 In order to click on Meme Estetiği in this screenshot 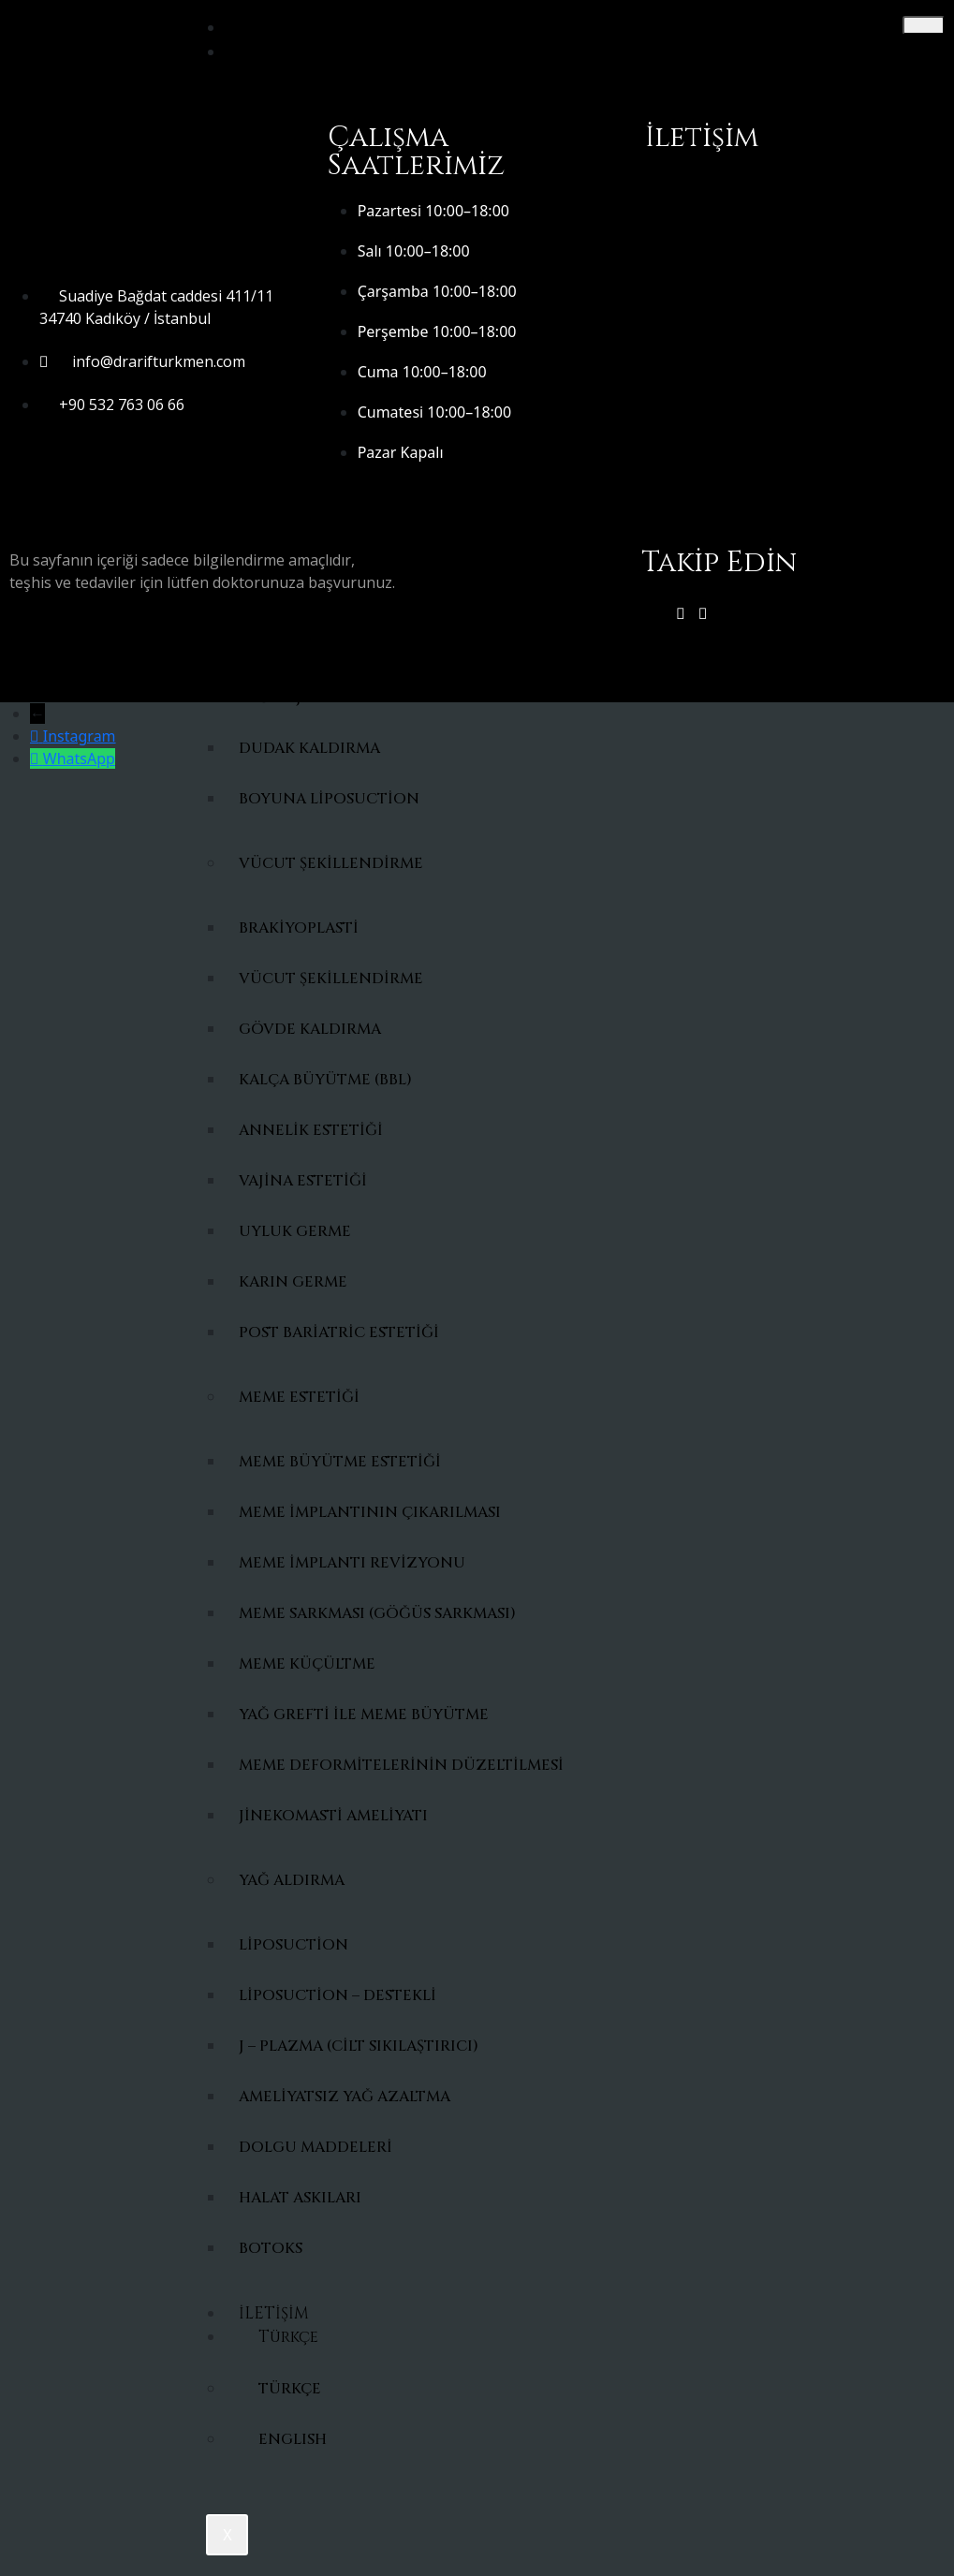, I will do `click(299, 1397)`.